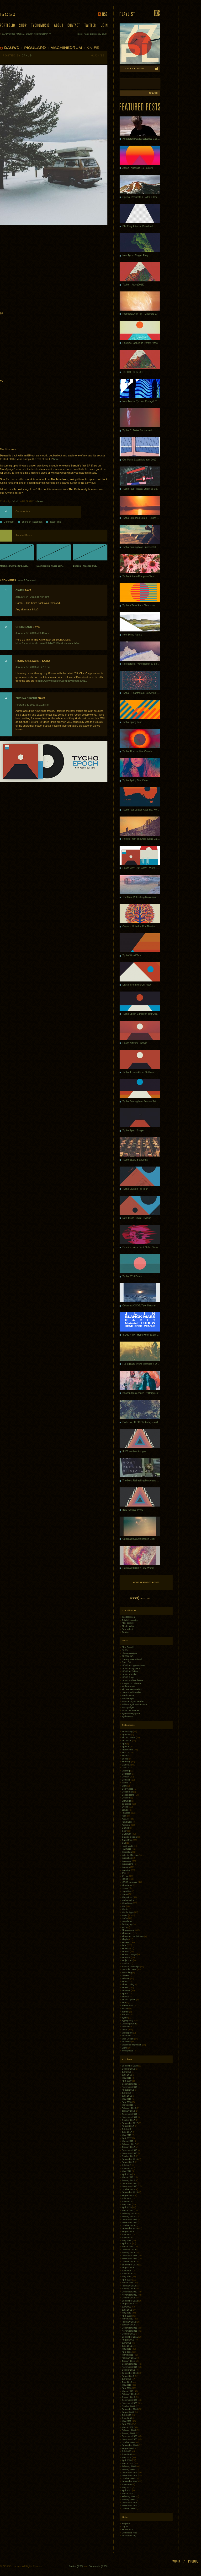  I want to click on June 2007, so click(127, 2484).